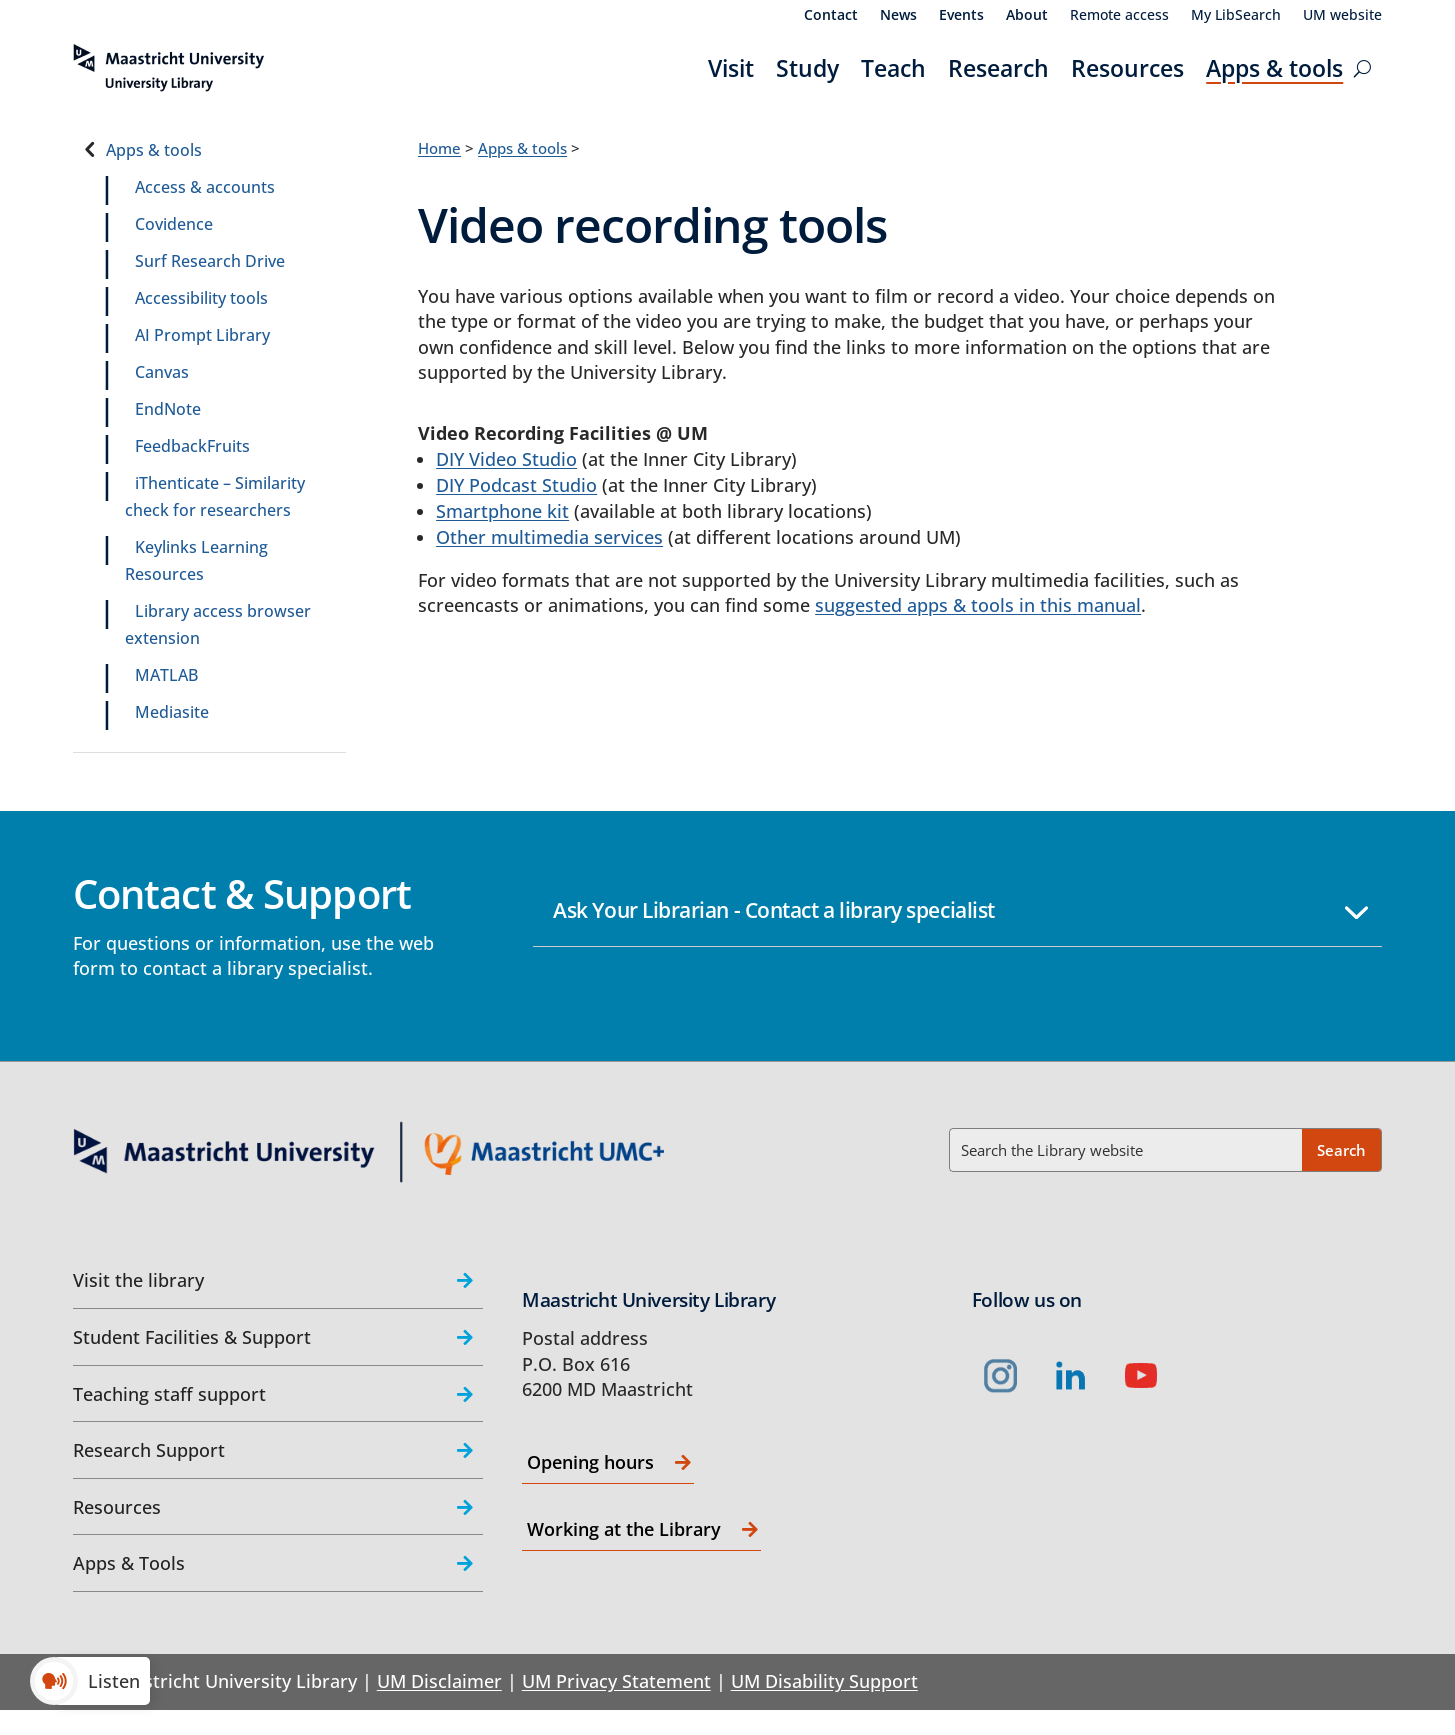  What do you see at coordinates (439, 1681) in the screenshot?
I see `UM Disclaimer` at bounding box center [439, 1681].